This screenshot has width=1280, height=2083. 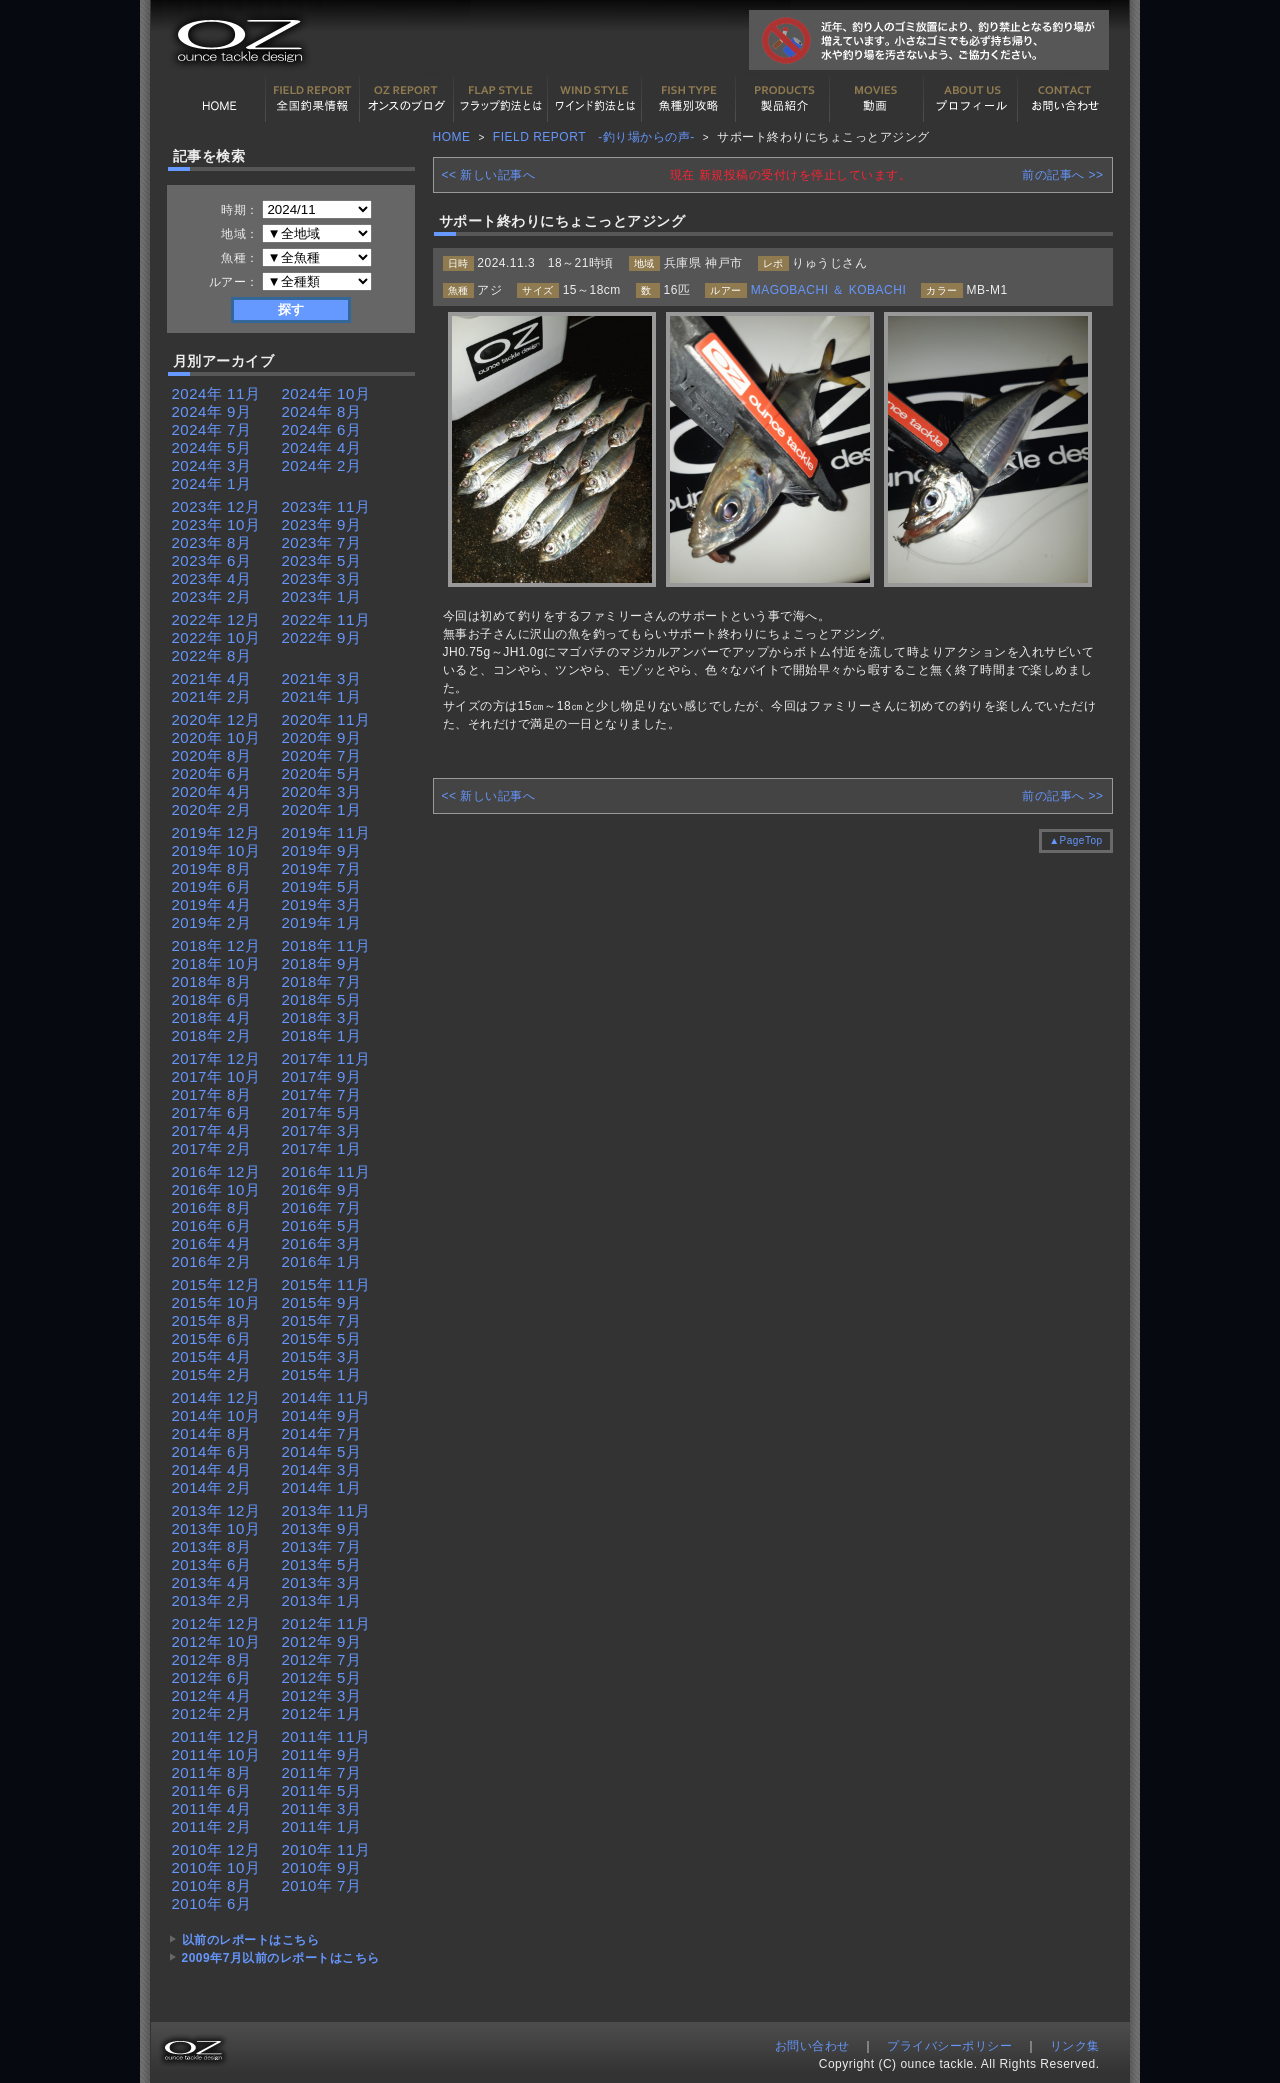 What do you see at coordinates (212, 1487) in the screenshot?
I see `2014年 2月` at bounding box center [212, 1487].